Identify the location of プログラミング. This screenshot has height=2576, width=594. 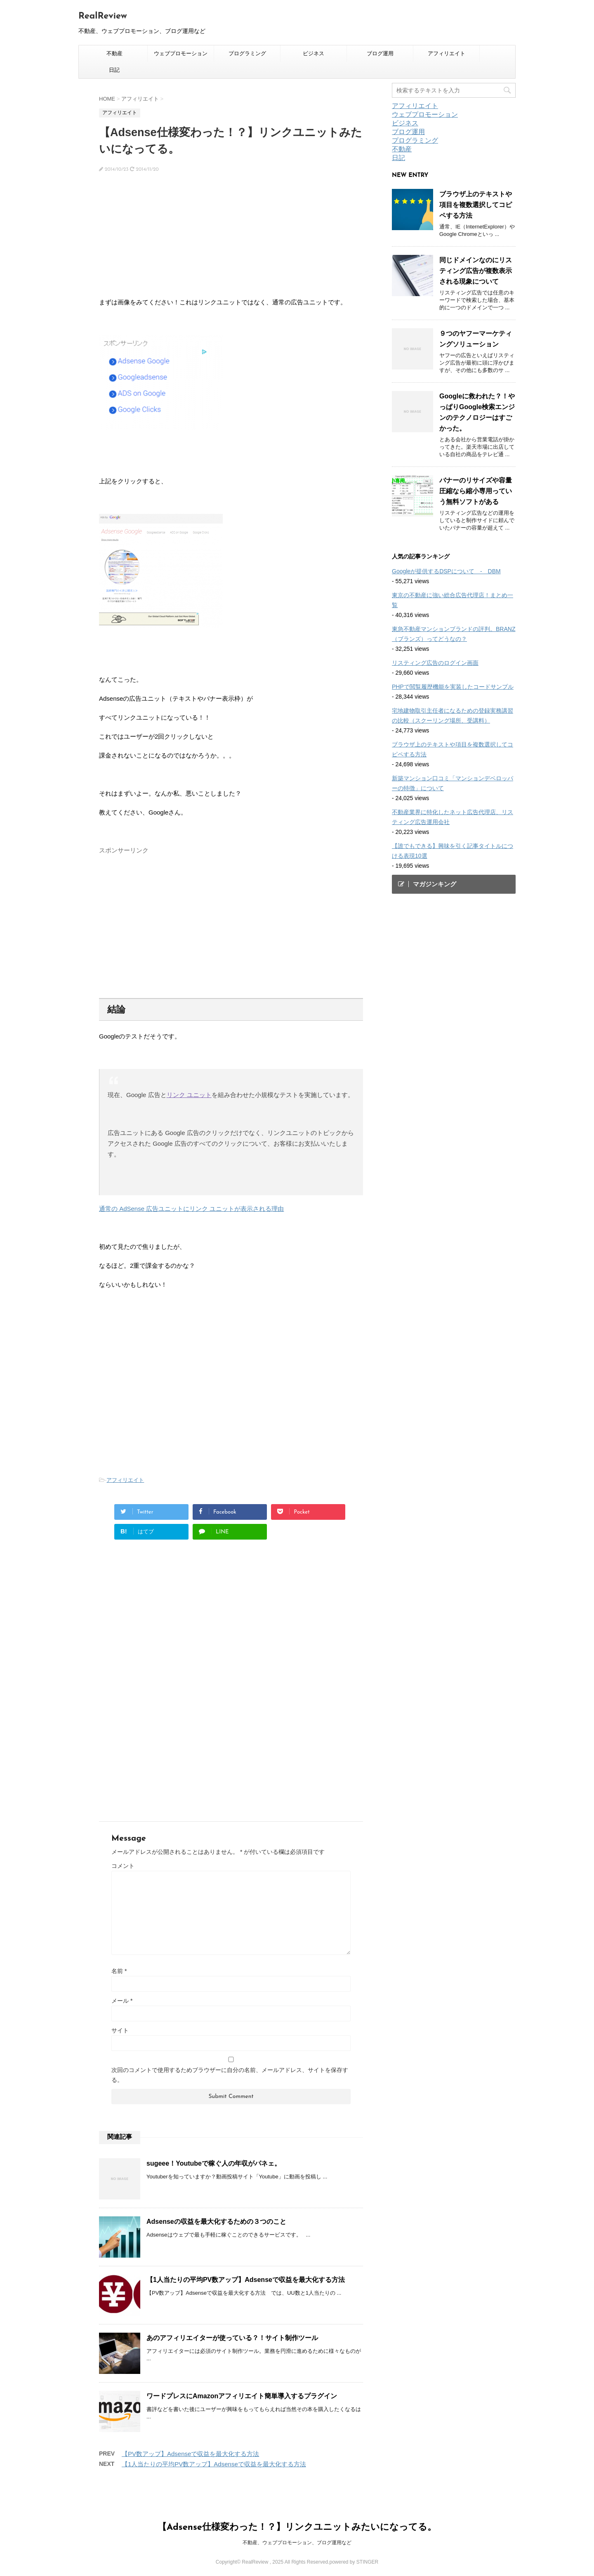
(247, 53).